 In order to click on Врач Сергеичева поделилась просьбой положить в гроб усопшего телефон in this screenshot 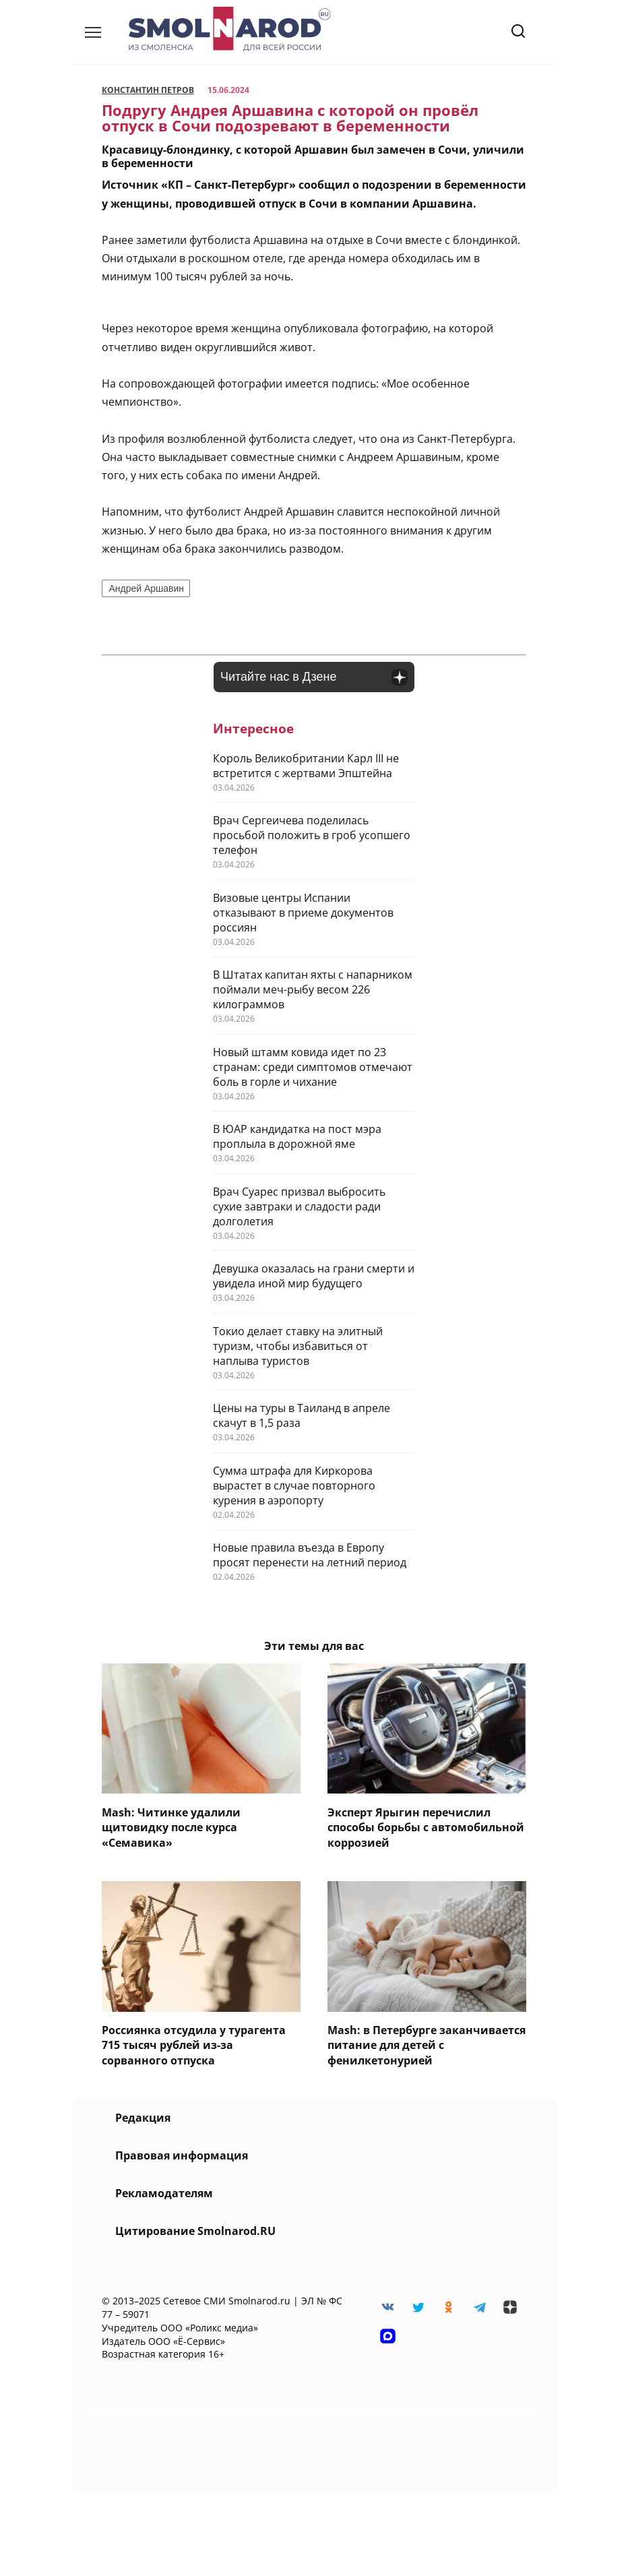, I will do `click(311, 835)`.